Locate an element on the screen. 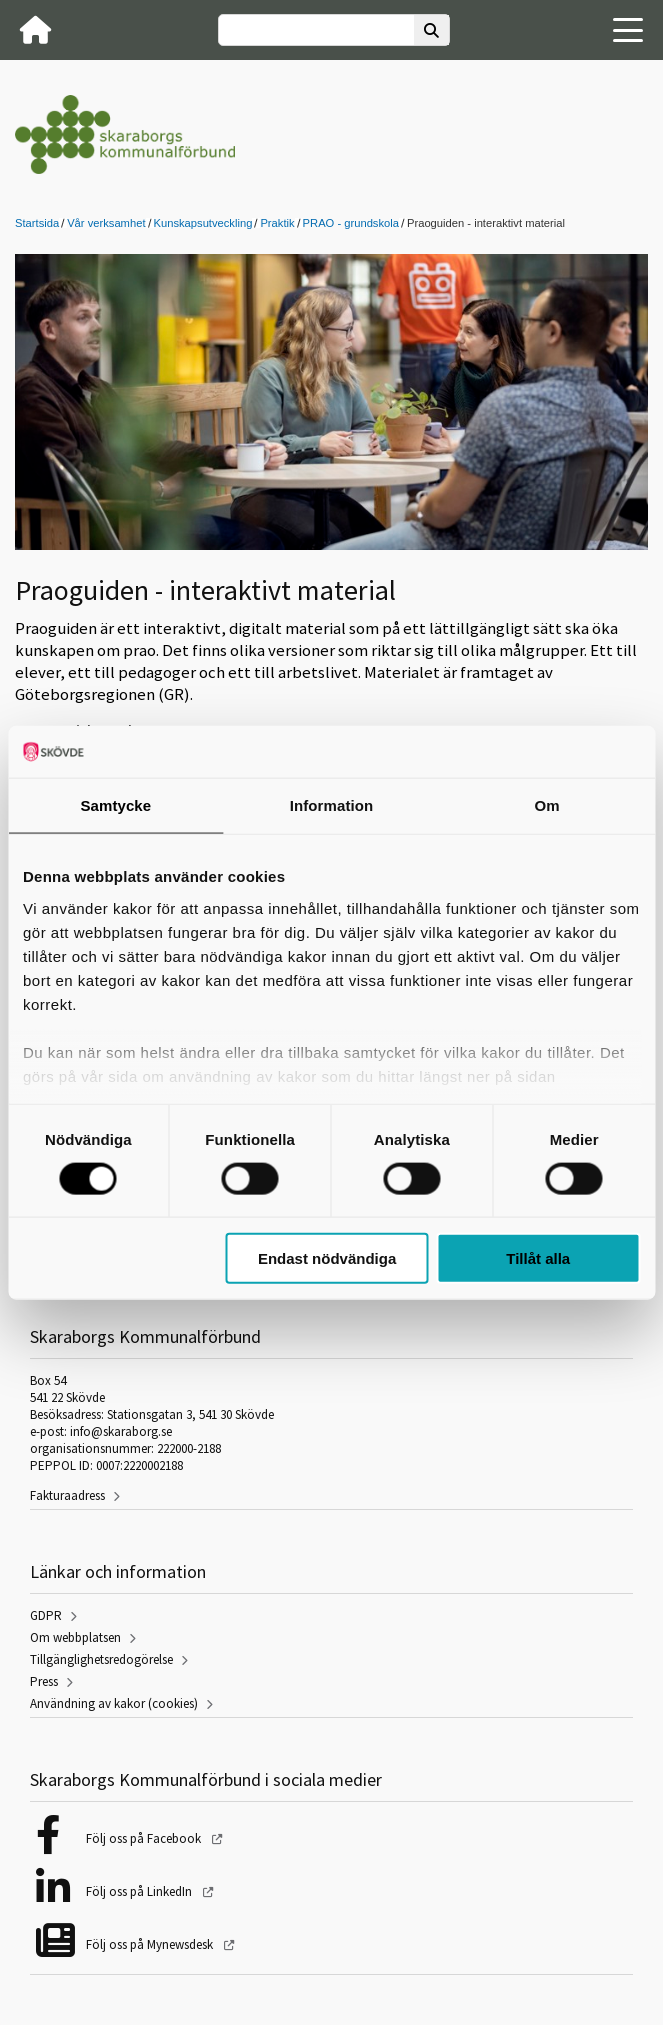 The height and width of the screenshot is (2025, 663). GDPR is located at coordinates (46, 1615).